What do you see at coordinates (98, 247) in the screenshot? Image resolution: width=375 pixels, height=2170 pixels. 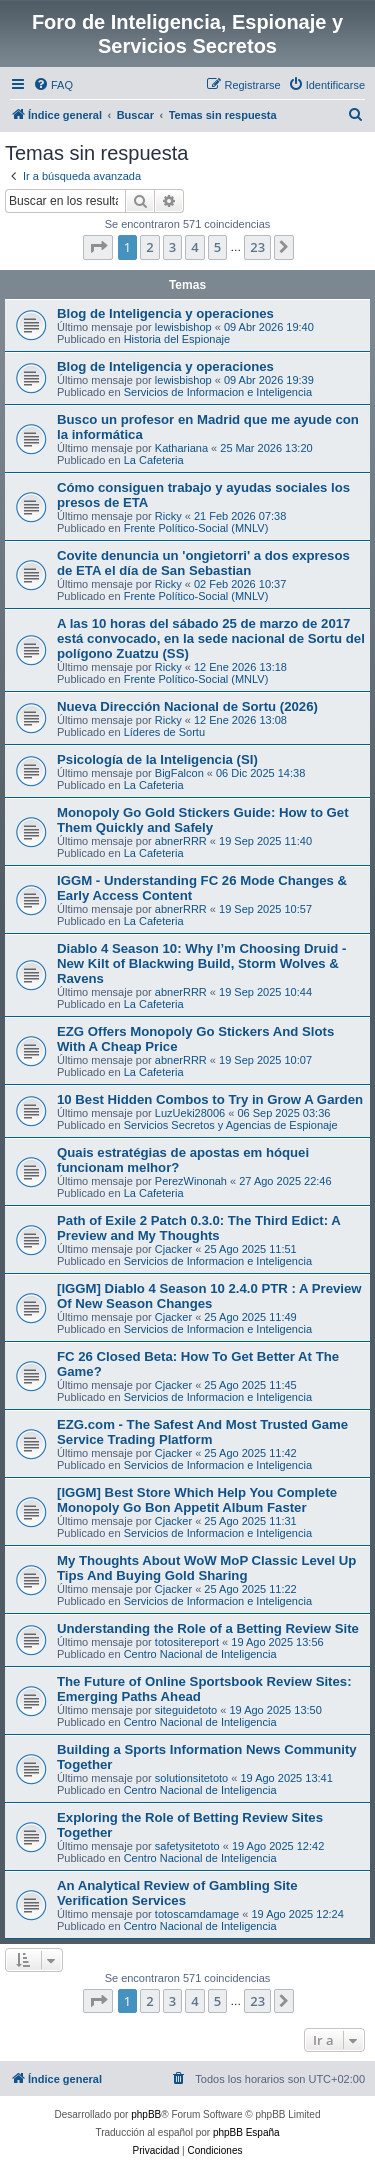 I see `[button]` at bounding box center [98, 247].